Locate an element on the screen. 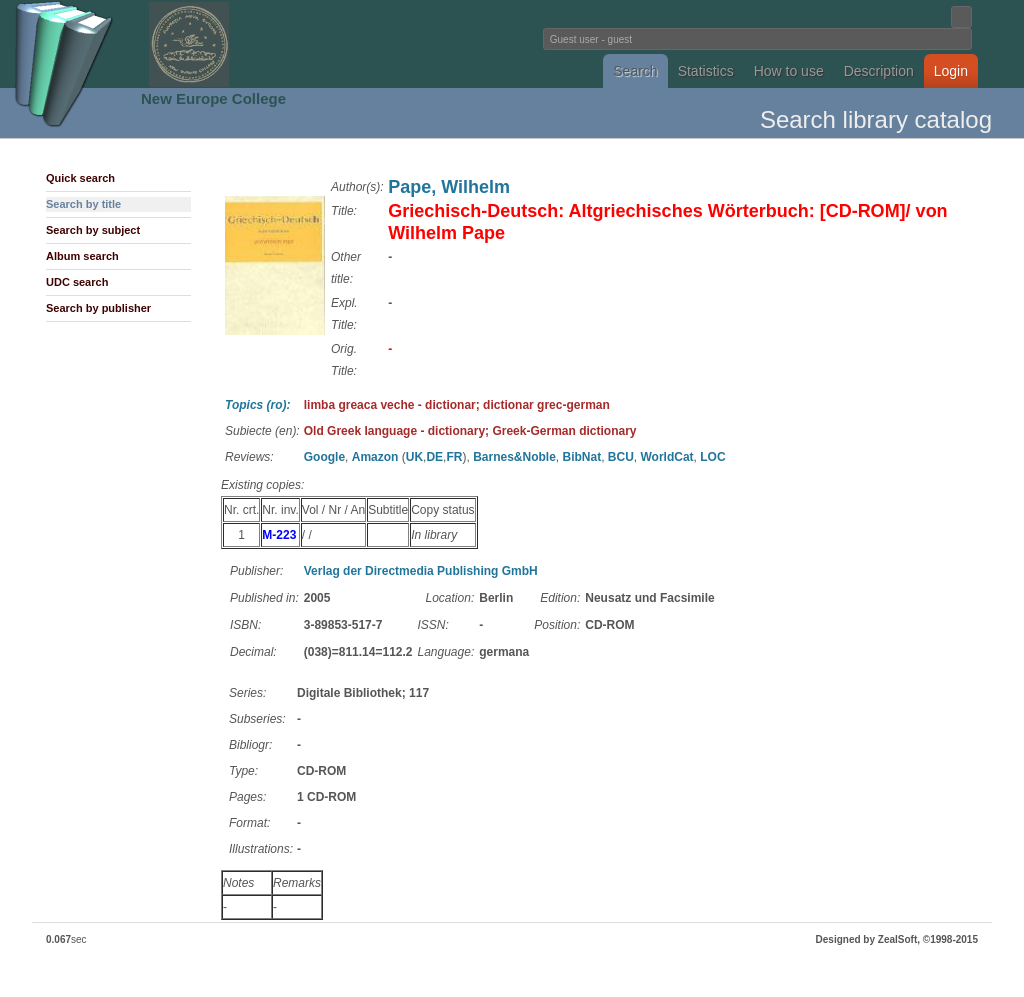  Album search is located at coordinates (82, 256).